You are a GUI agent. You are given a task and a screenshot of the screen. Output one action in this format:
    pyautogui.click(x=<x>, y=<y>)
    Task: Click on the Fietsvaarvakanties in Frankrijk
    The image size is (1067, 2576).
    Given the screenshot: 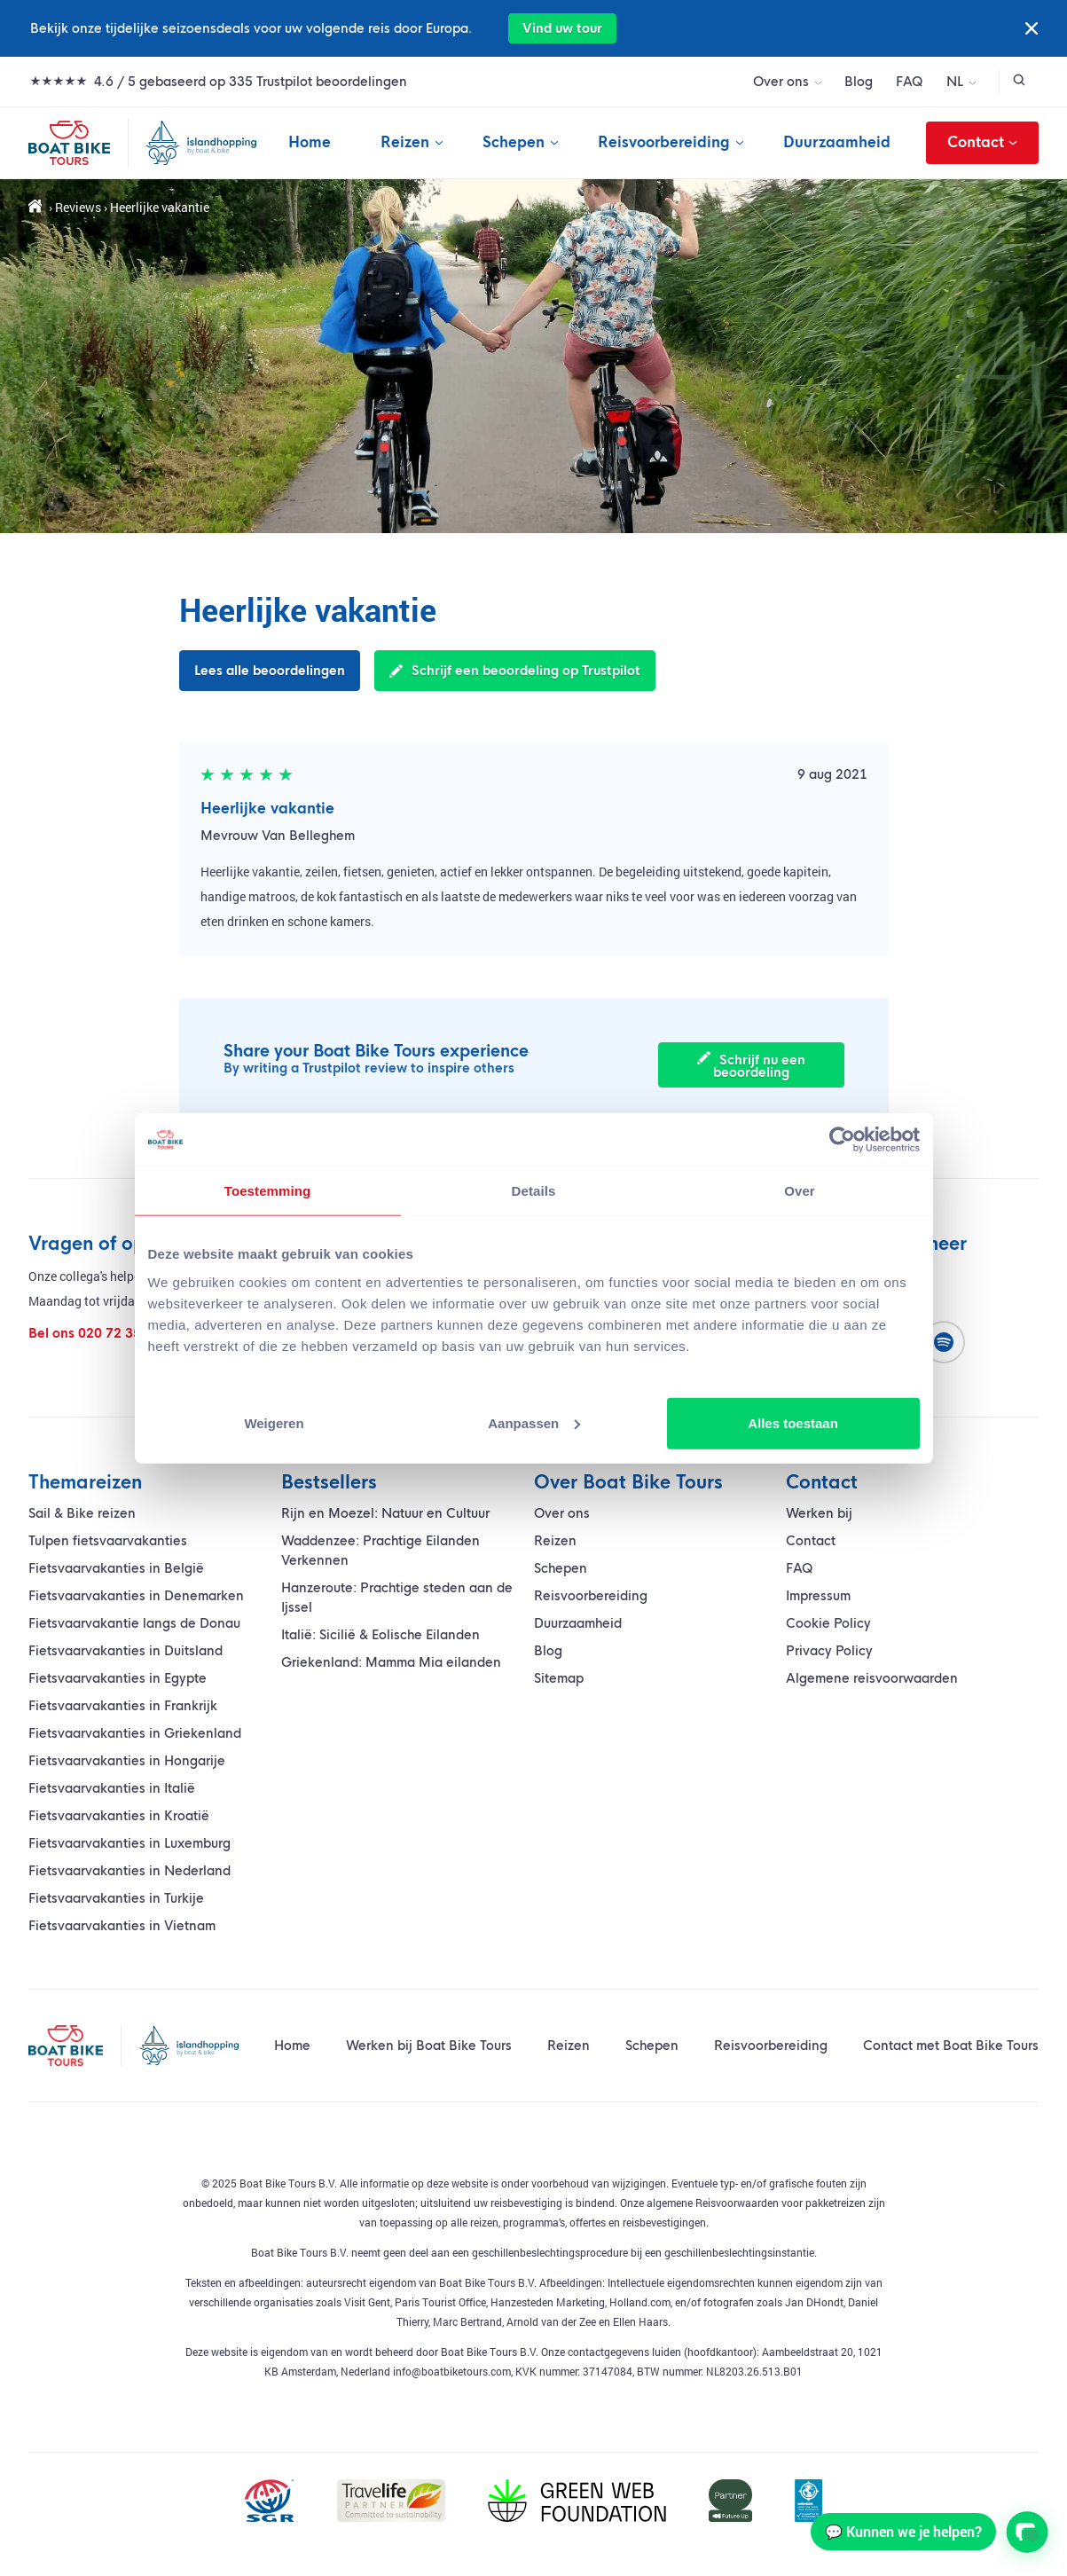 What is the action you would take?
    pyautogui.click(x=122, y=1706)
    